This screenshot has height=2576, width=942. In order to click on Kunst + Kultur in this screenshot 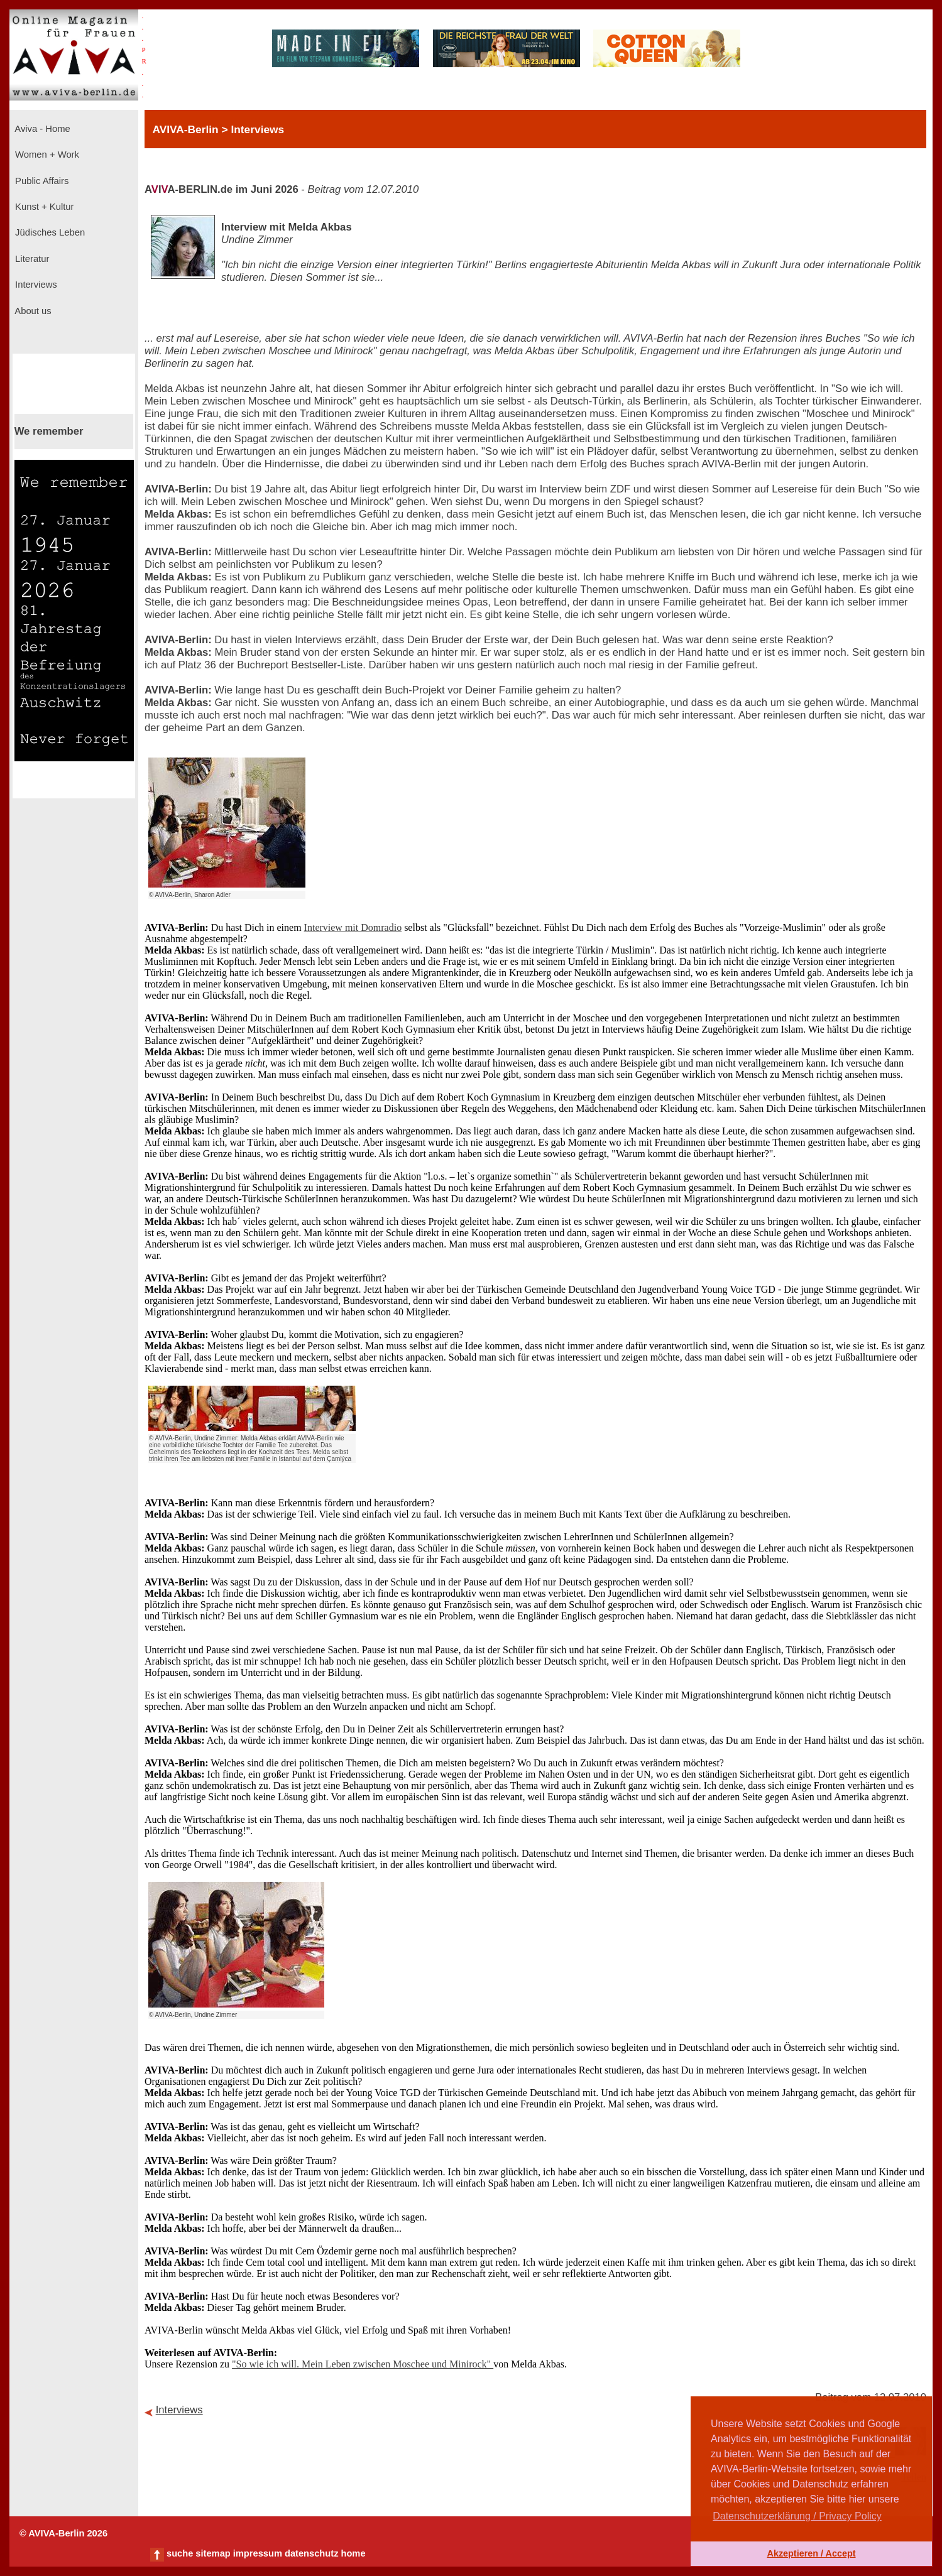, I will do `click(43, 207)`.